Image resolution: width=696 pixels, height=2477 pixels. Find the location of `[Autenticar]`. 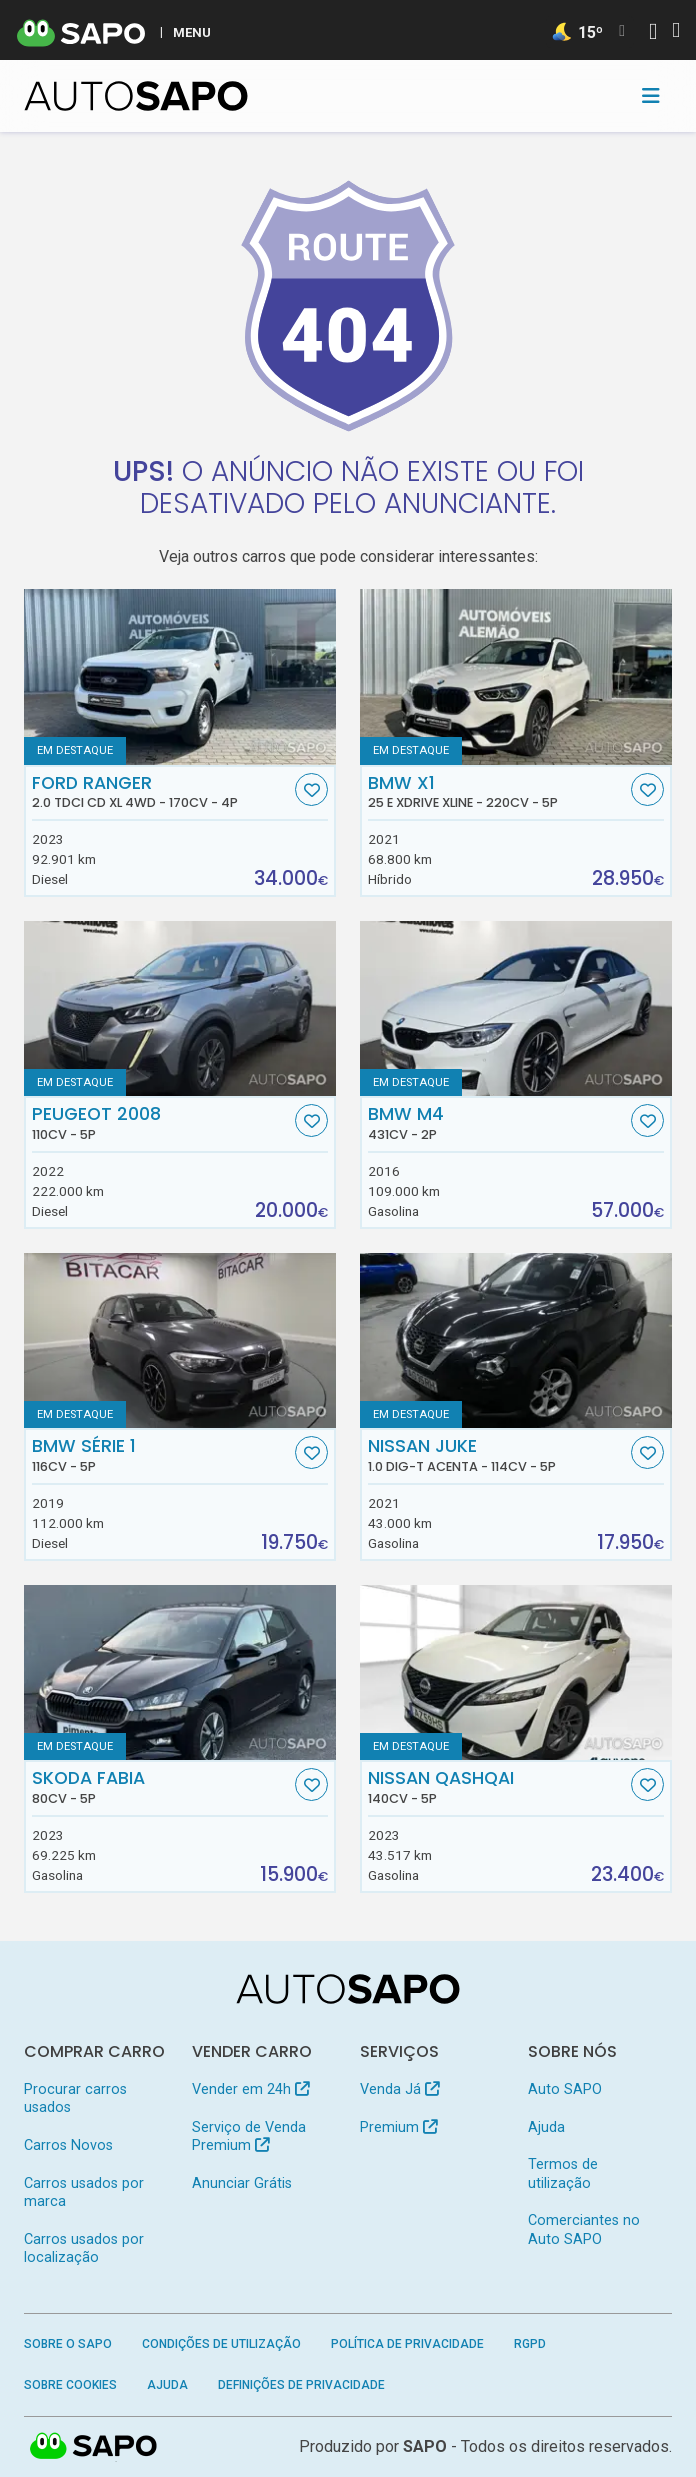

[Autenticar] is located at coordinates (653, 33).